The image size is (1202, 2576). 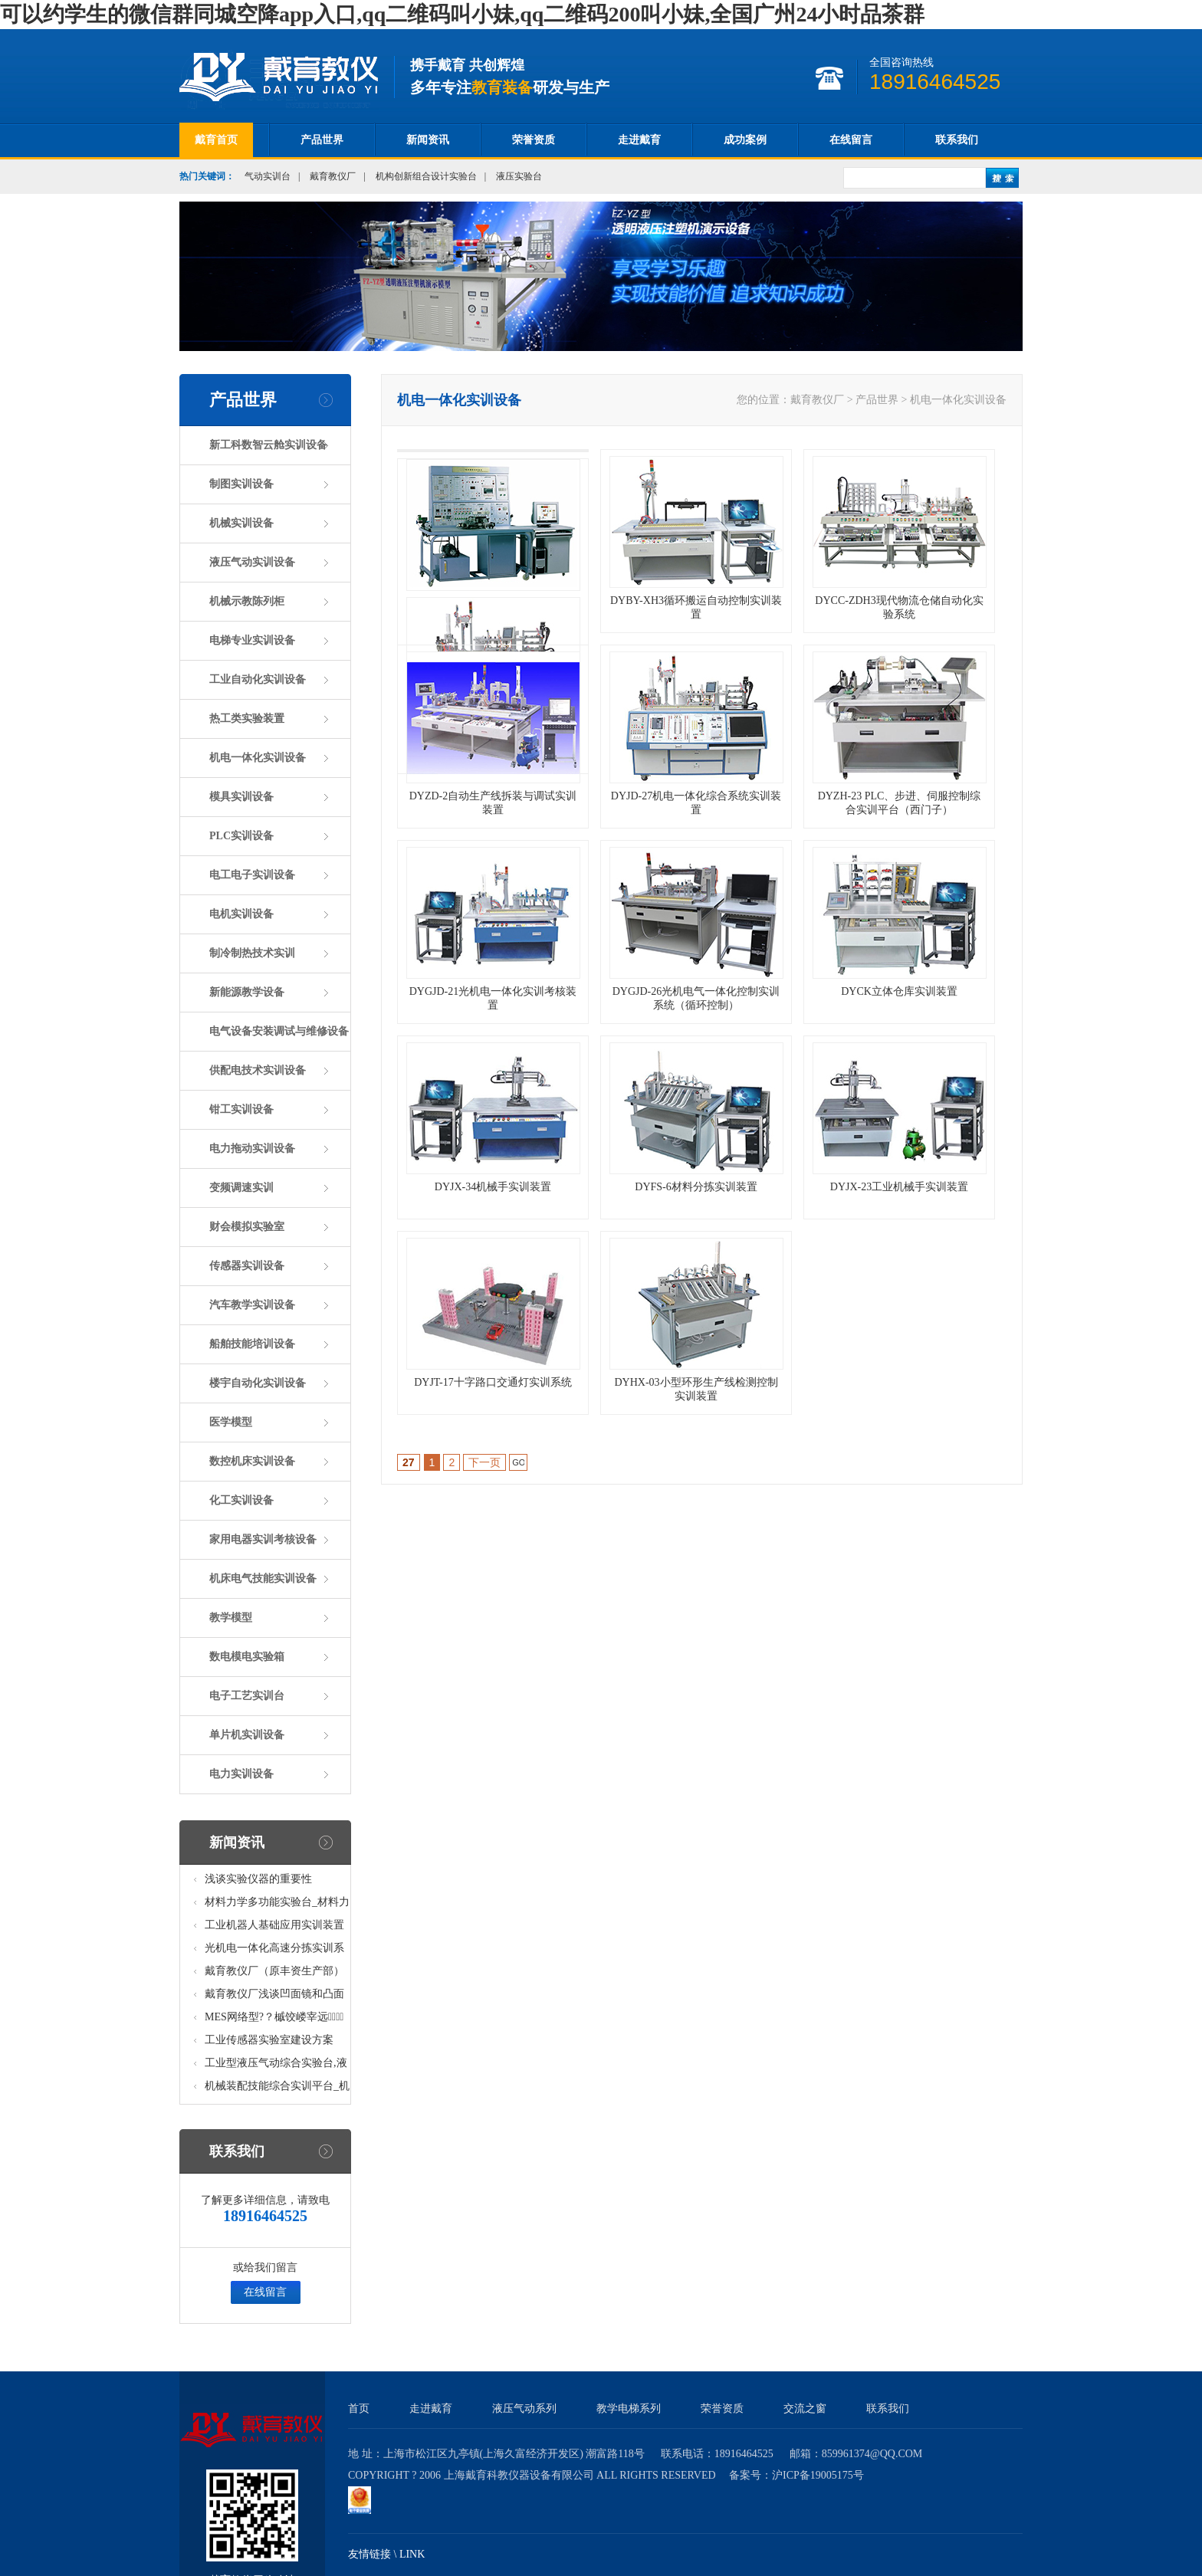 What do you see at coordinates (804, 2408) in the screenshot?
I see `交流之窗` at bounding box center [804, 2408].